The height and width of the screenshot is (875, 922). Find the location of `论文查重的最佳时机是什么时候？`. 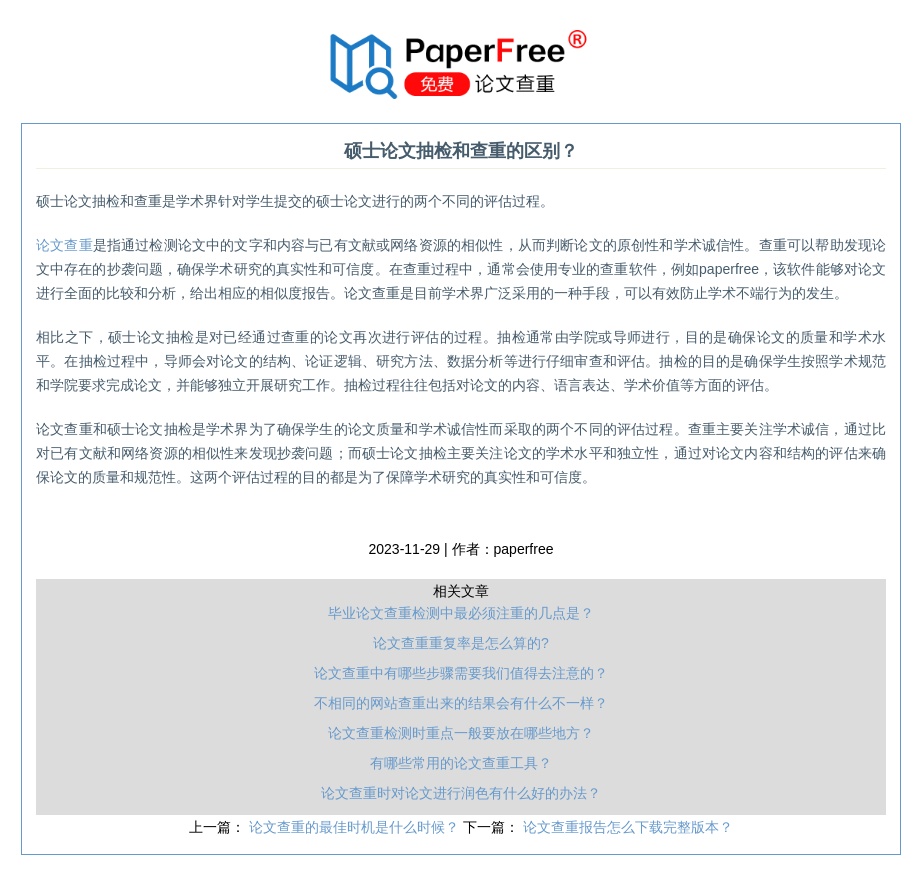

论文查重的最佳时机是什么时候？ is located at coordinates (356, 827).